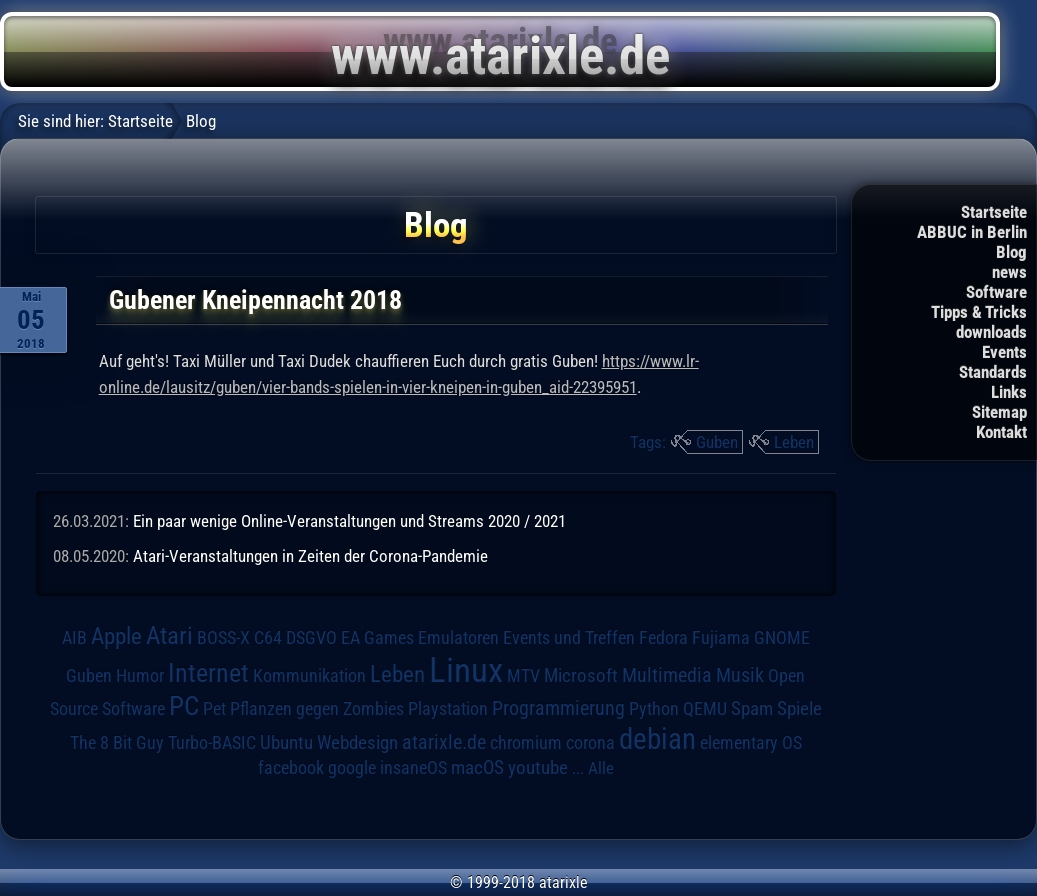 The image size is (1037, 896). Describe the element at coordinates (523, 675) in the screenshot. I see `MTV` at that location.